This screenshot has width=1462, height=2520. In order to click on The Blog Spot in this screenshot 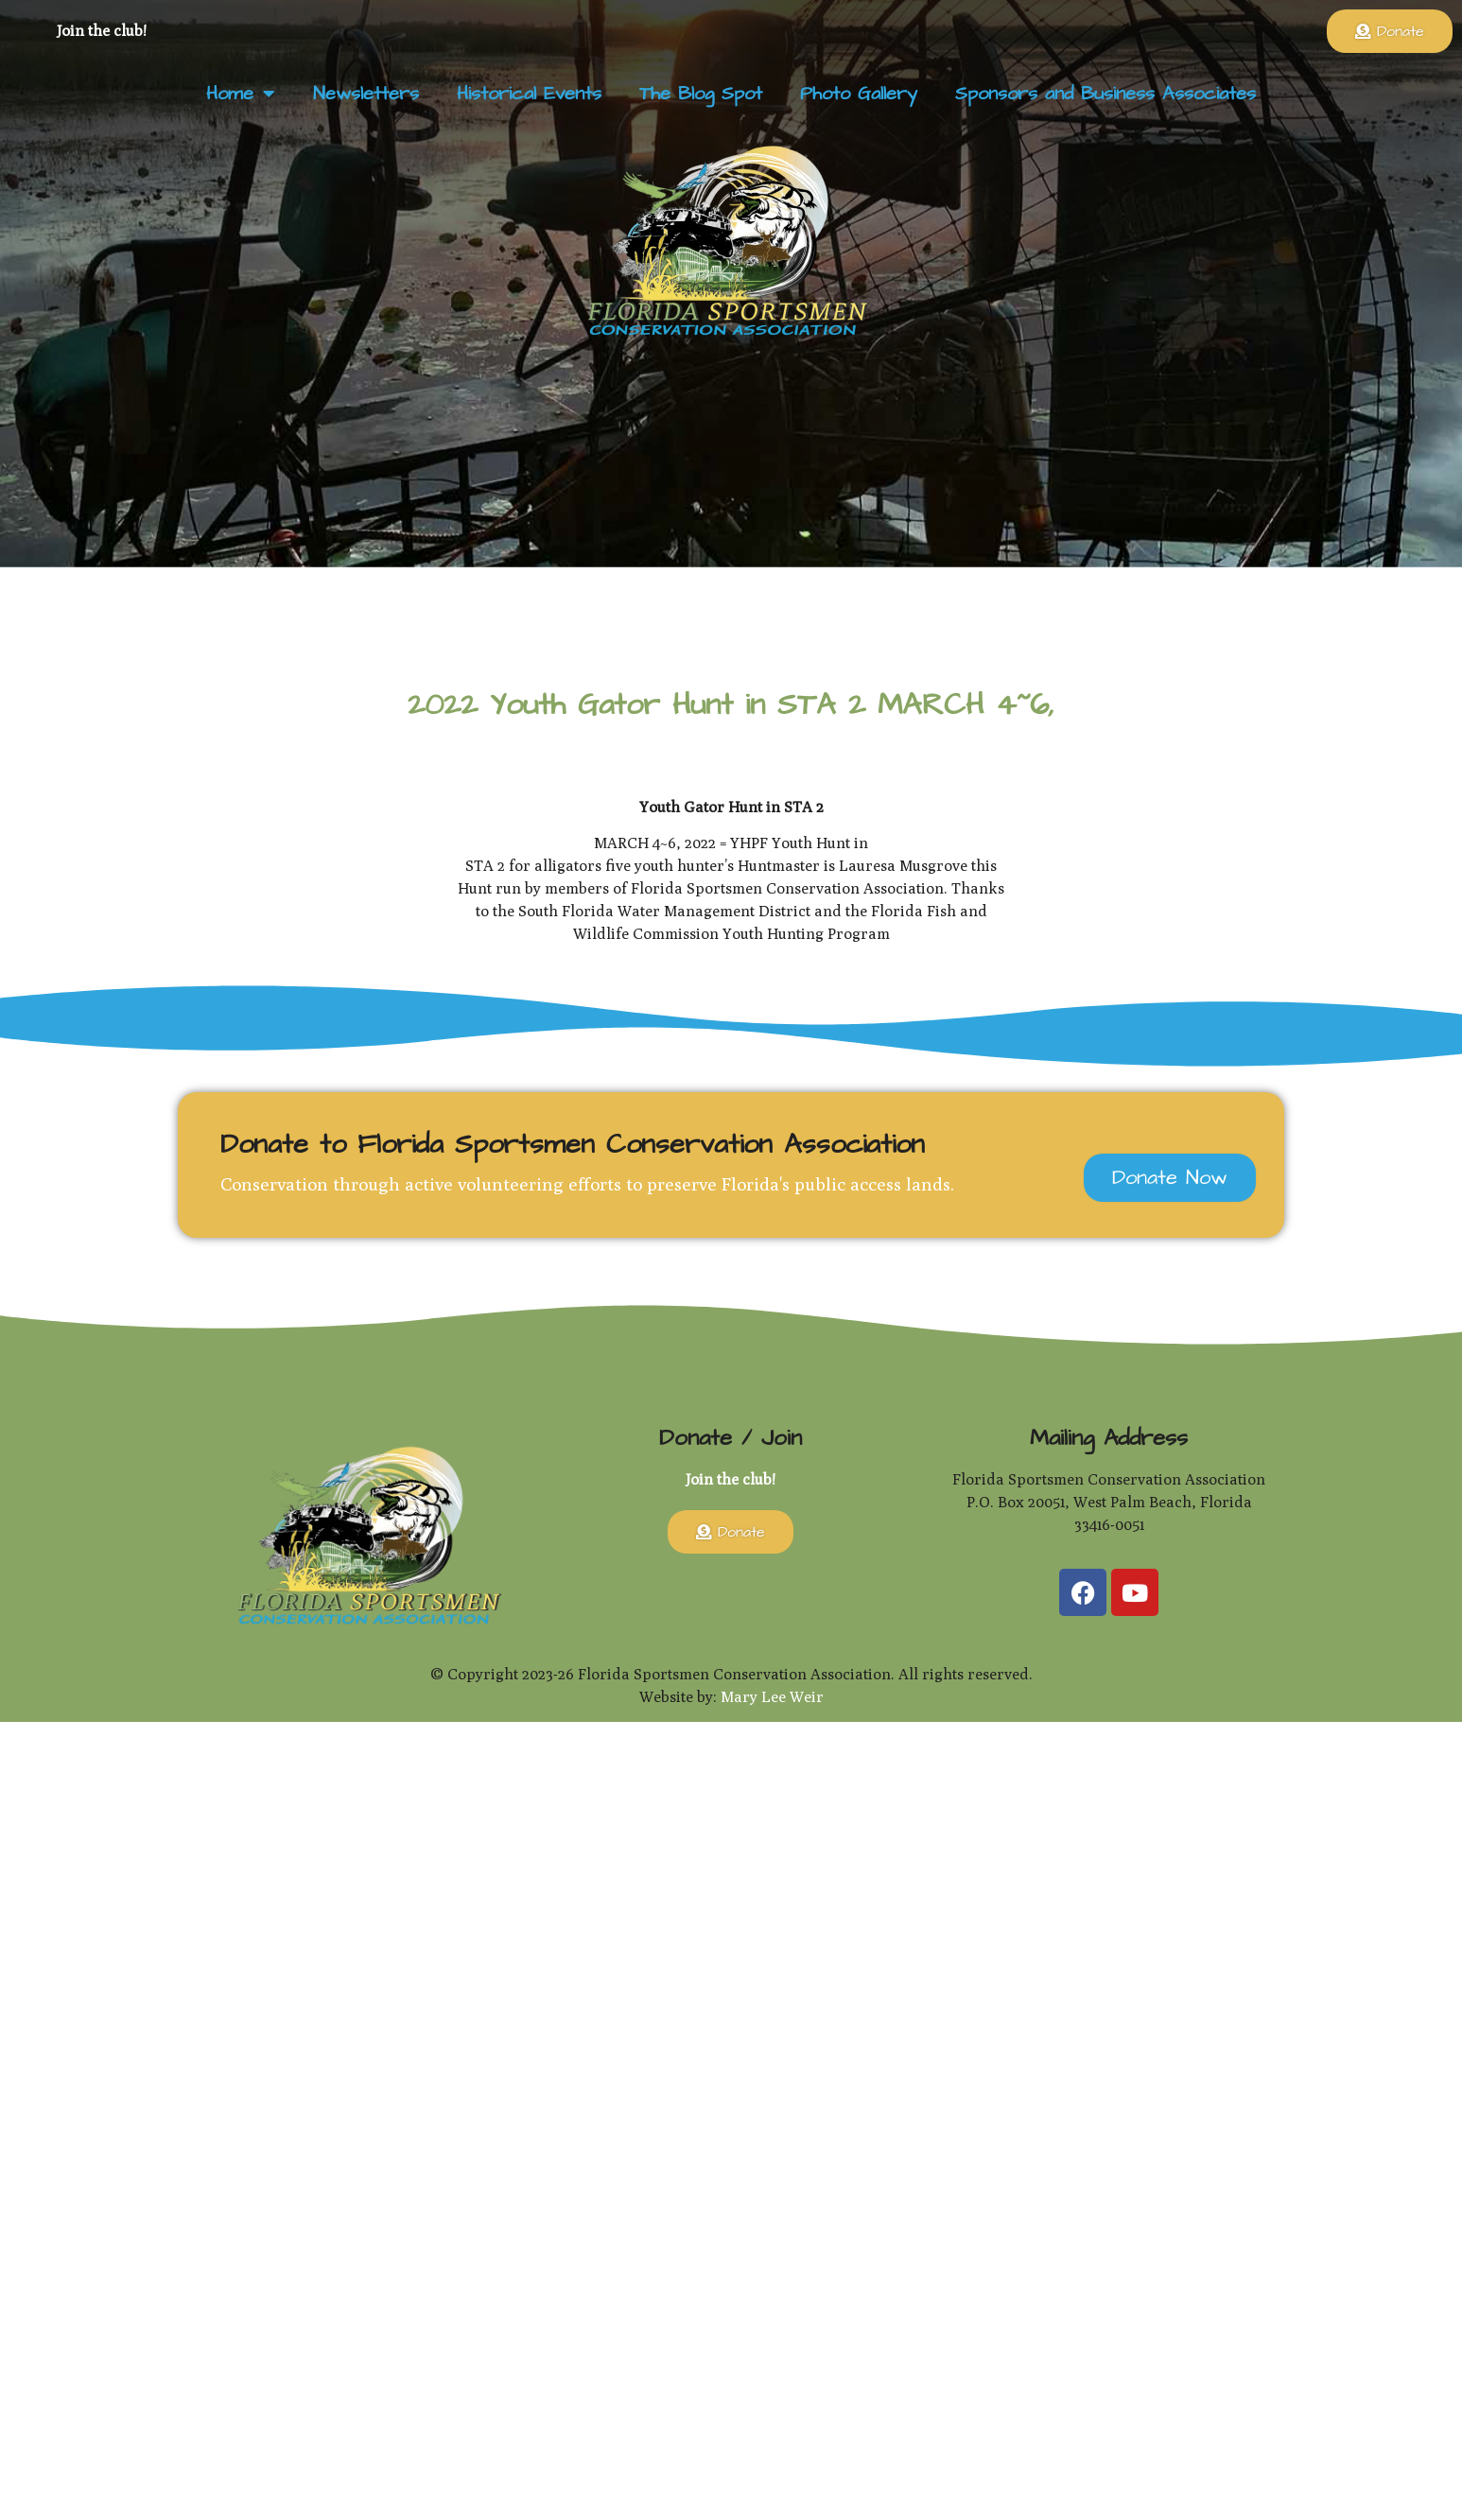, I will do `click(700, 93)`.